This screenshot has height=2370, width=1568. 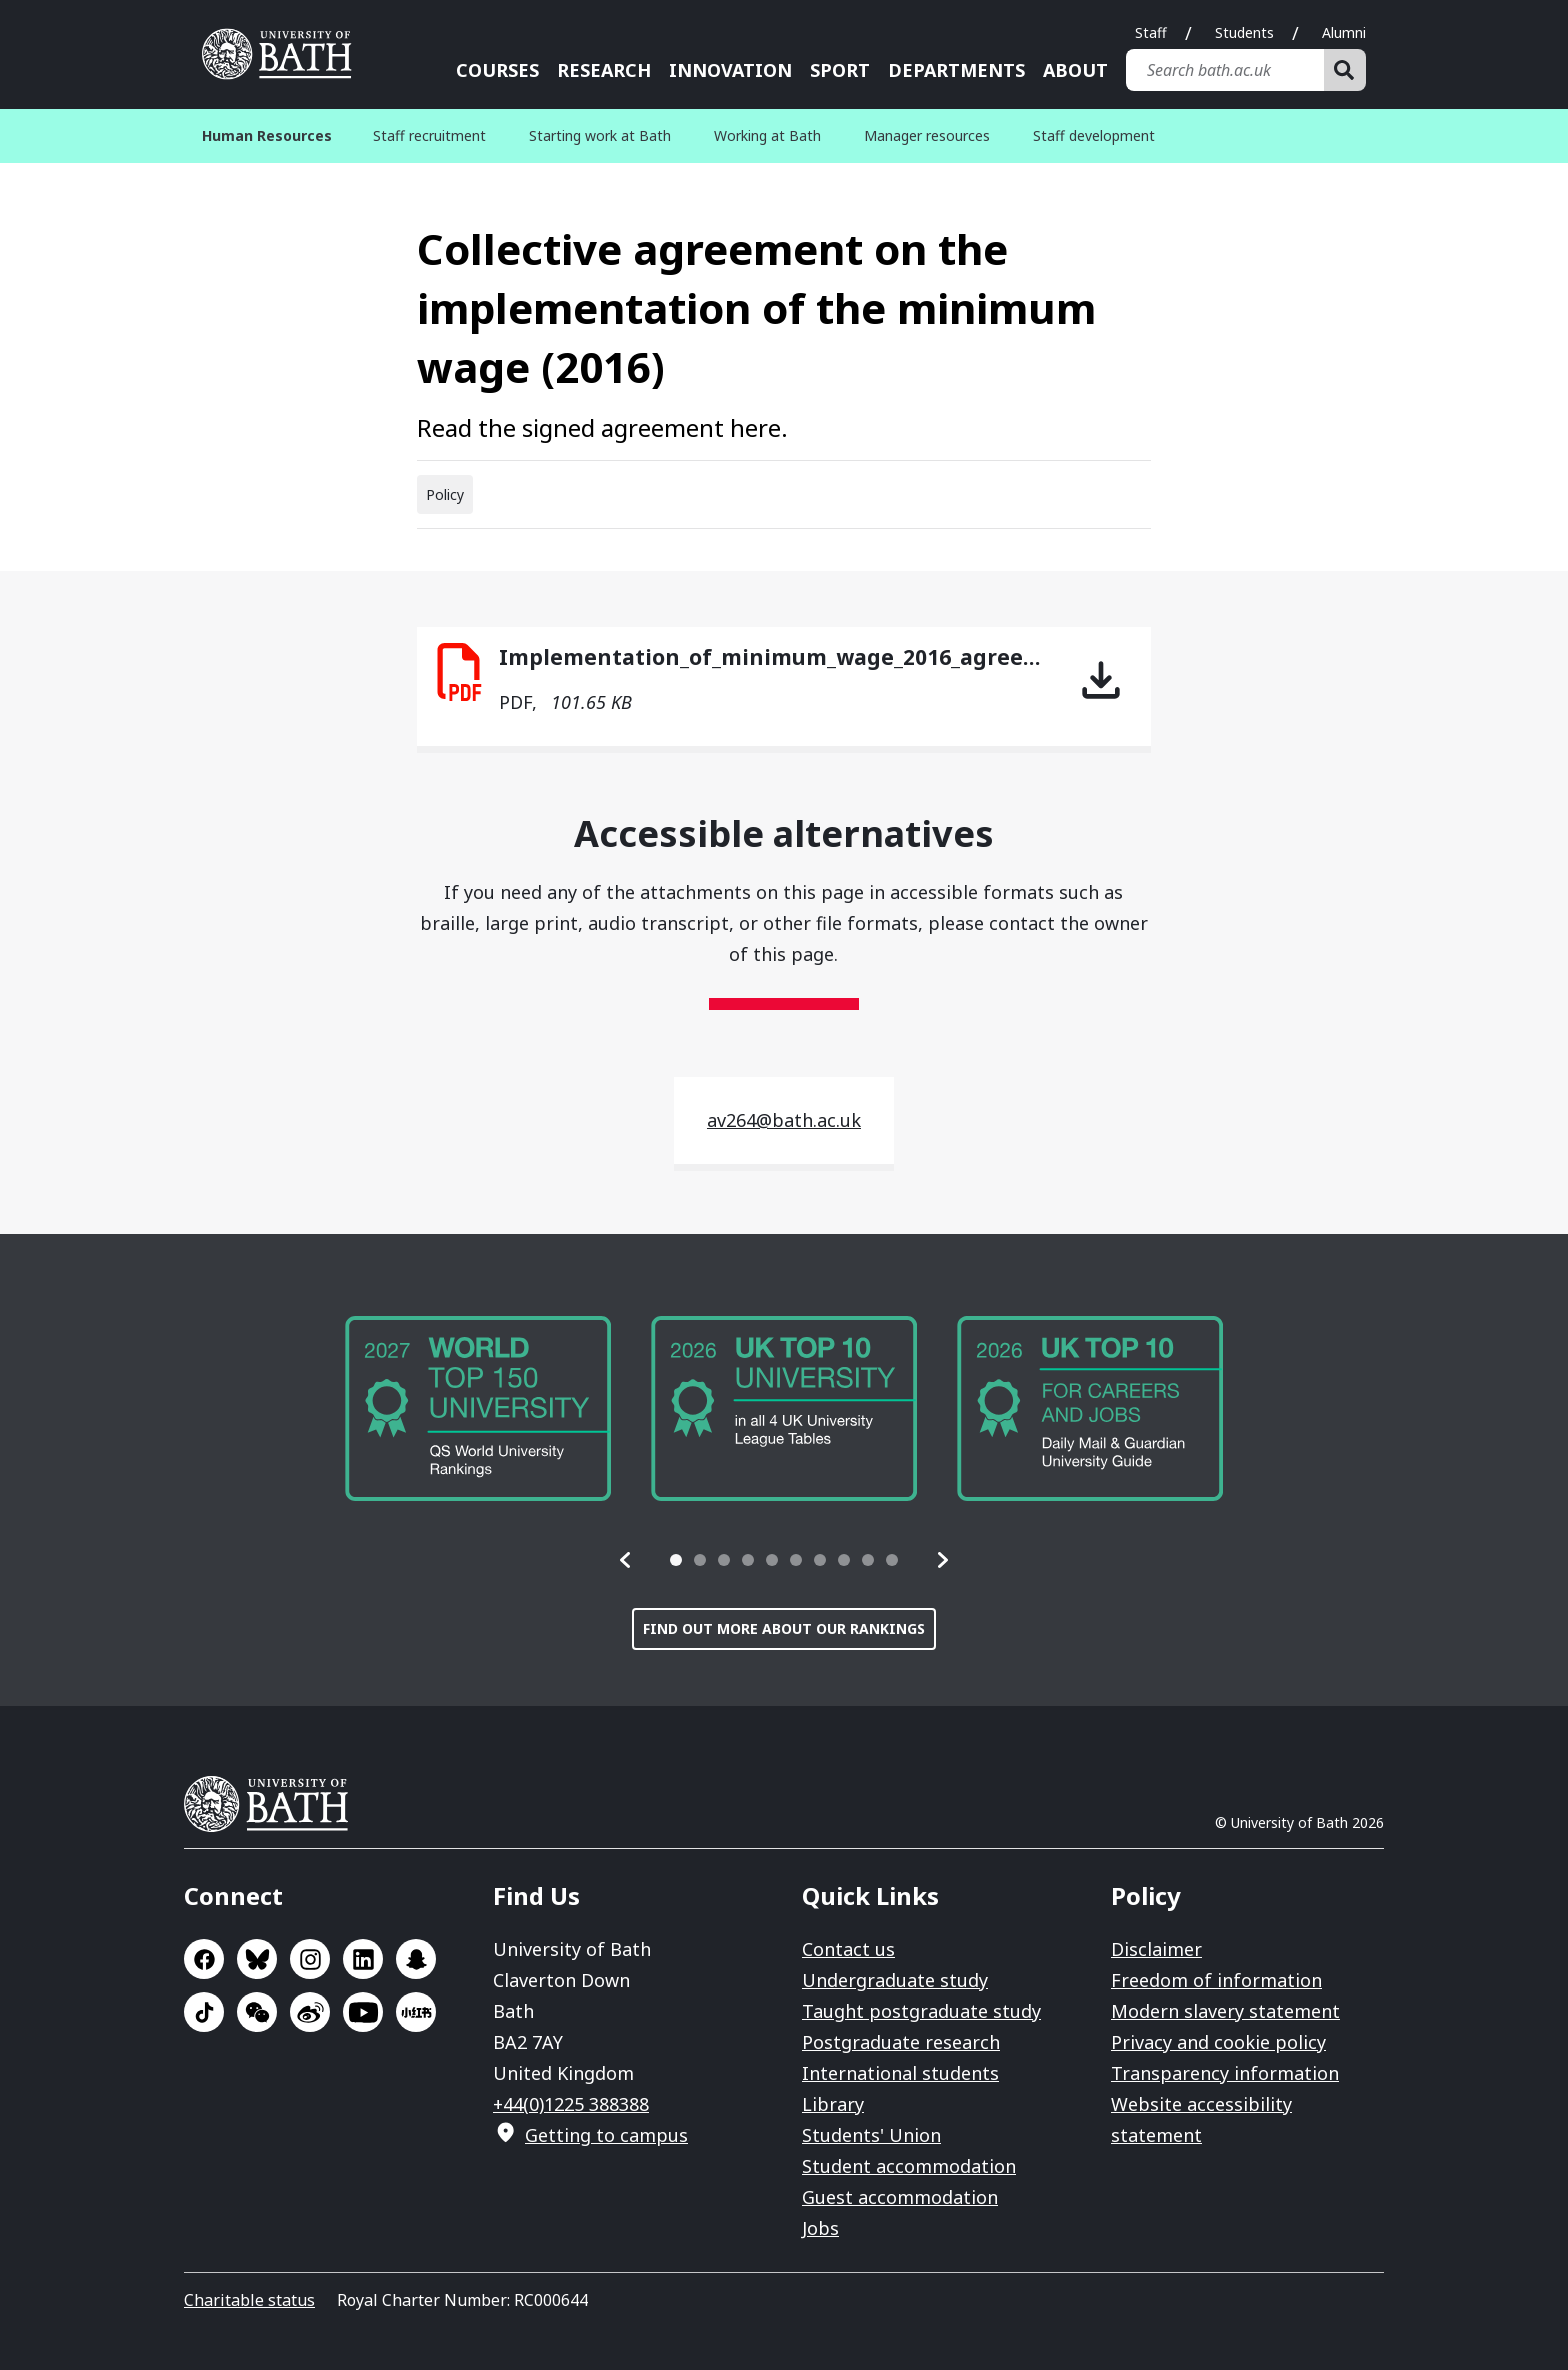 I want to click on +44(0)1225 388388, so click(x=571, y=2104).